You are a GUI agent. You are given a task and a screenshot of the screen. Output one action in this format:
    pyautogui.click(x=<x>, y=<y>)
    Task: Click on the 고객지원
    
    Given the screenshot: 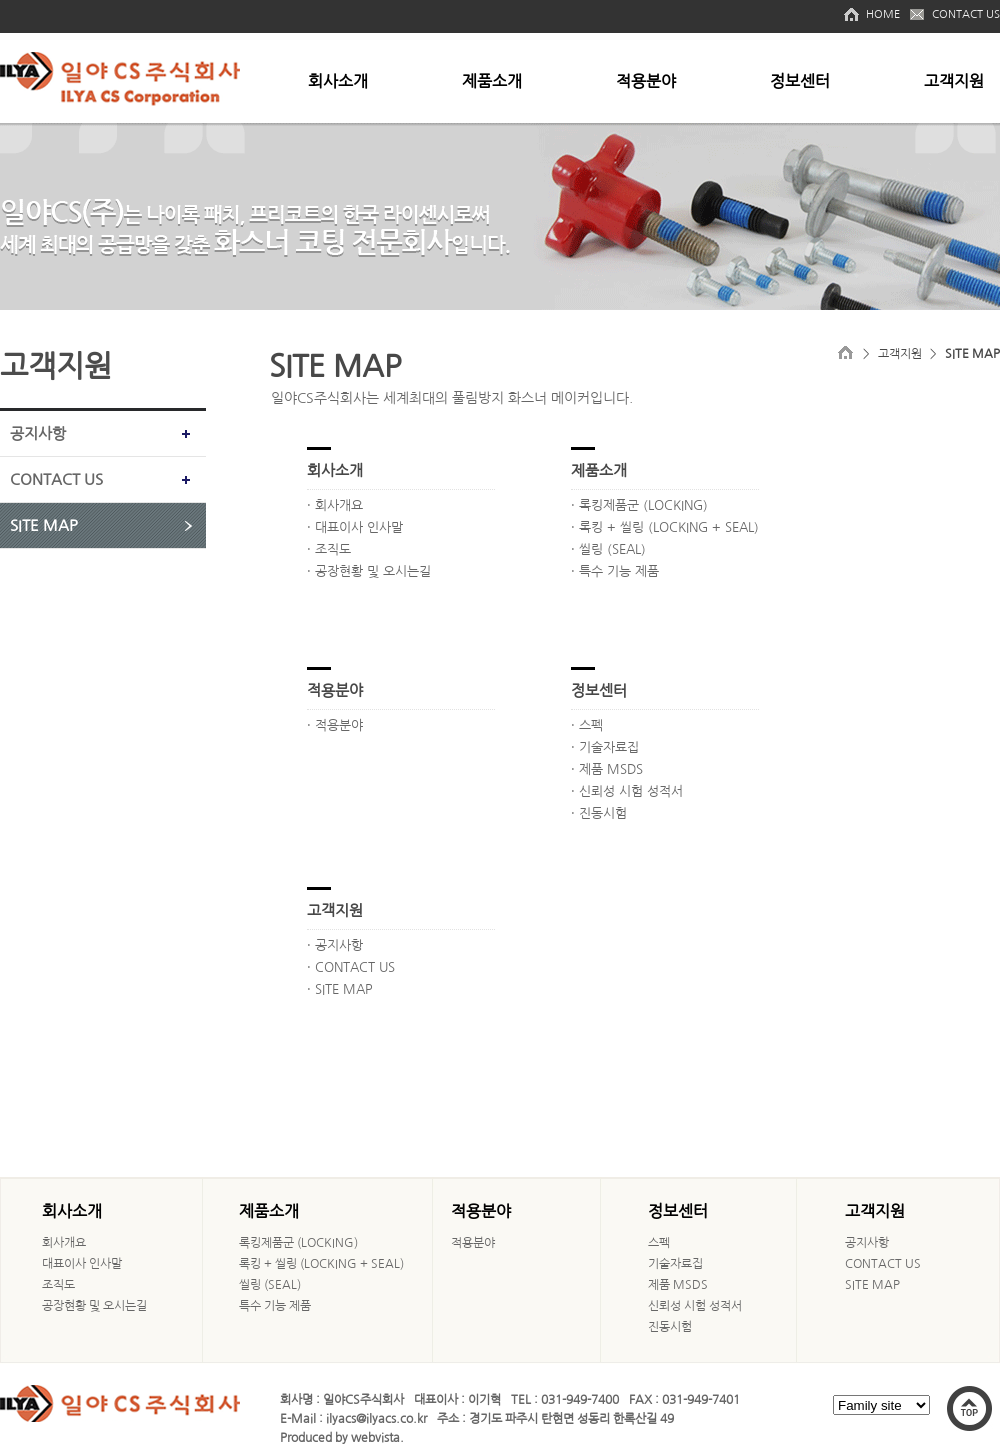 What is the action you would take?
    pyautogui.click(x=954, y=81)
    